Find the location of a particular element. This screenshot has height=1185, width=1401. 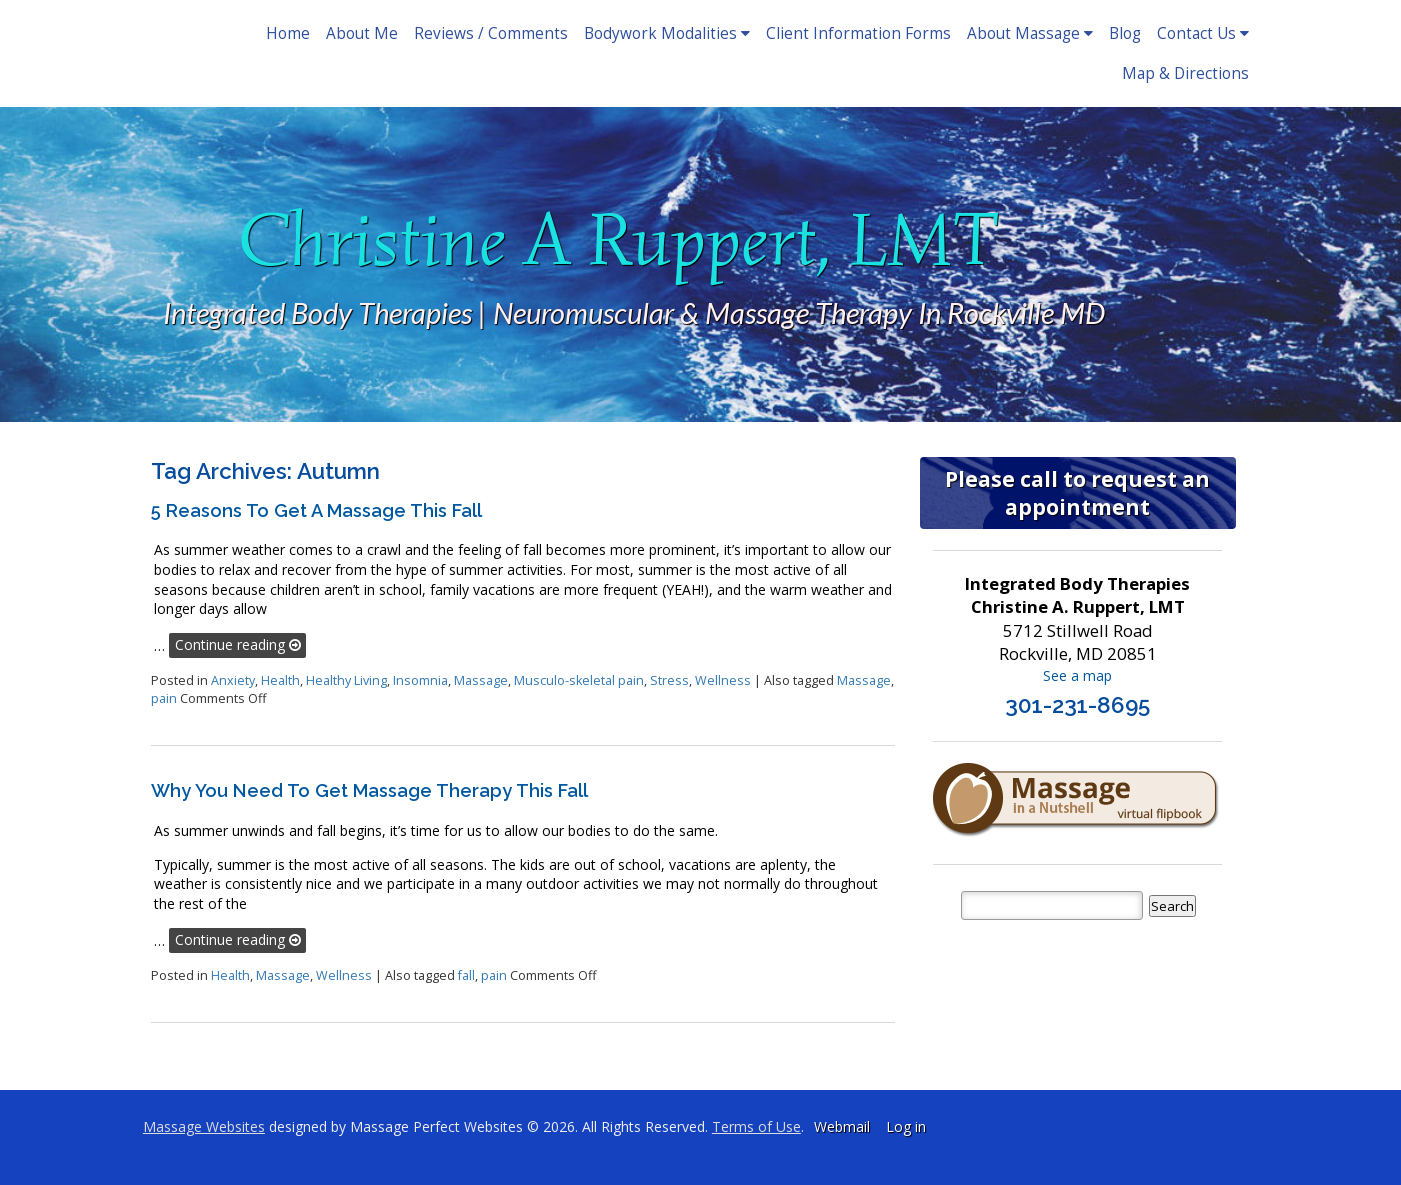

Home is located at coordinates (288, 33).